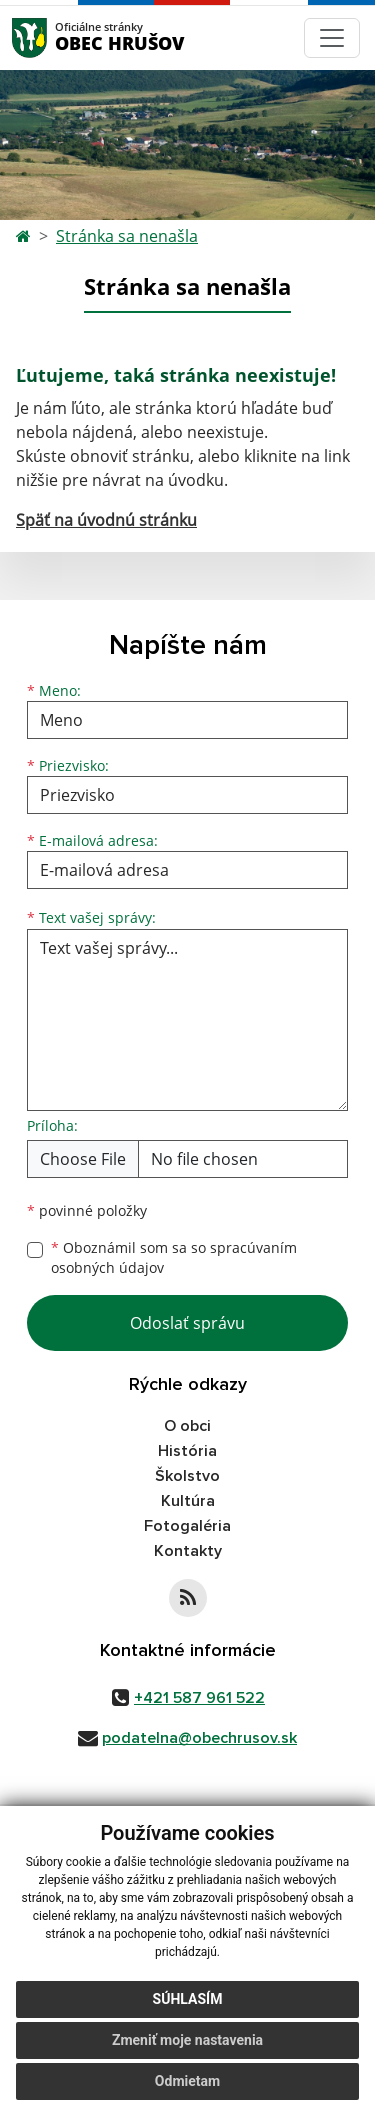 The image size is (375, 2109). What do you see at coordinates (106, 520) in the screenshot?
I see `Späť na úvodnú stránku` at bounding box center [106, 520].